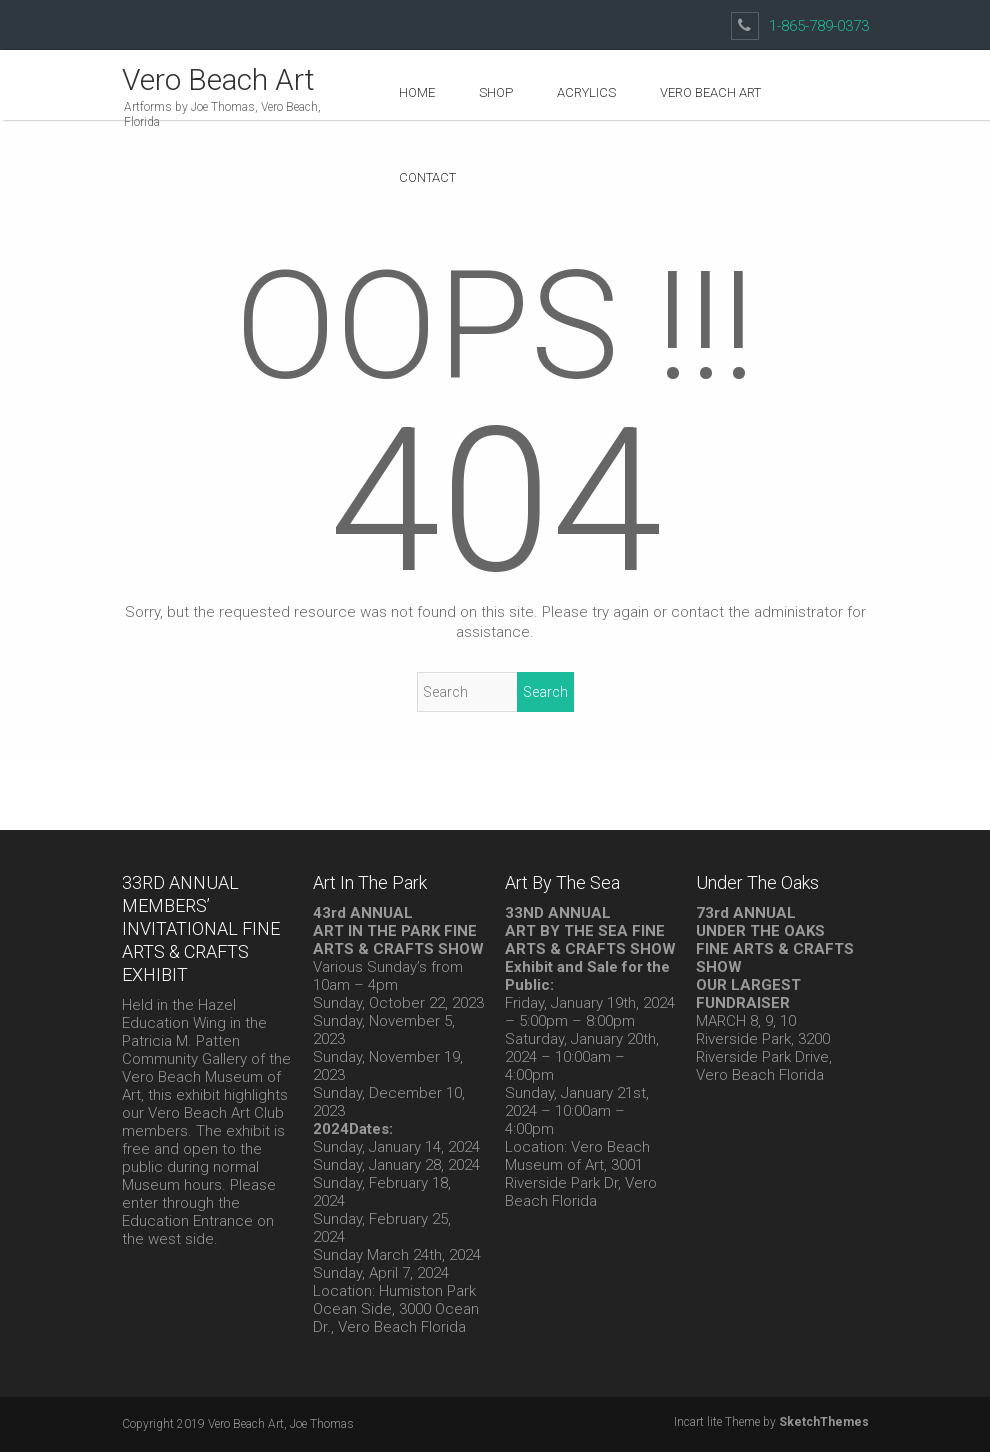 This screenshot has height=1452, width=990. Describe the element at coordinates (819, 26) in the screenshot. I see `1-865-789-0373` at that location.